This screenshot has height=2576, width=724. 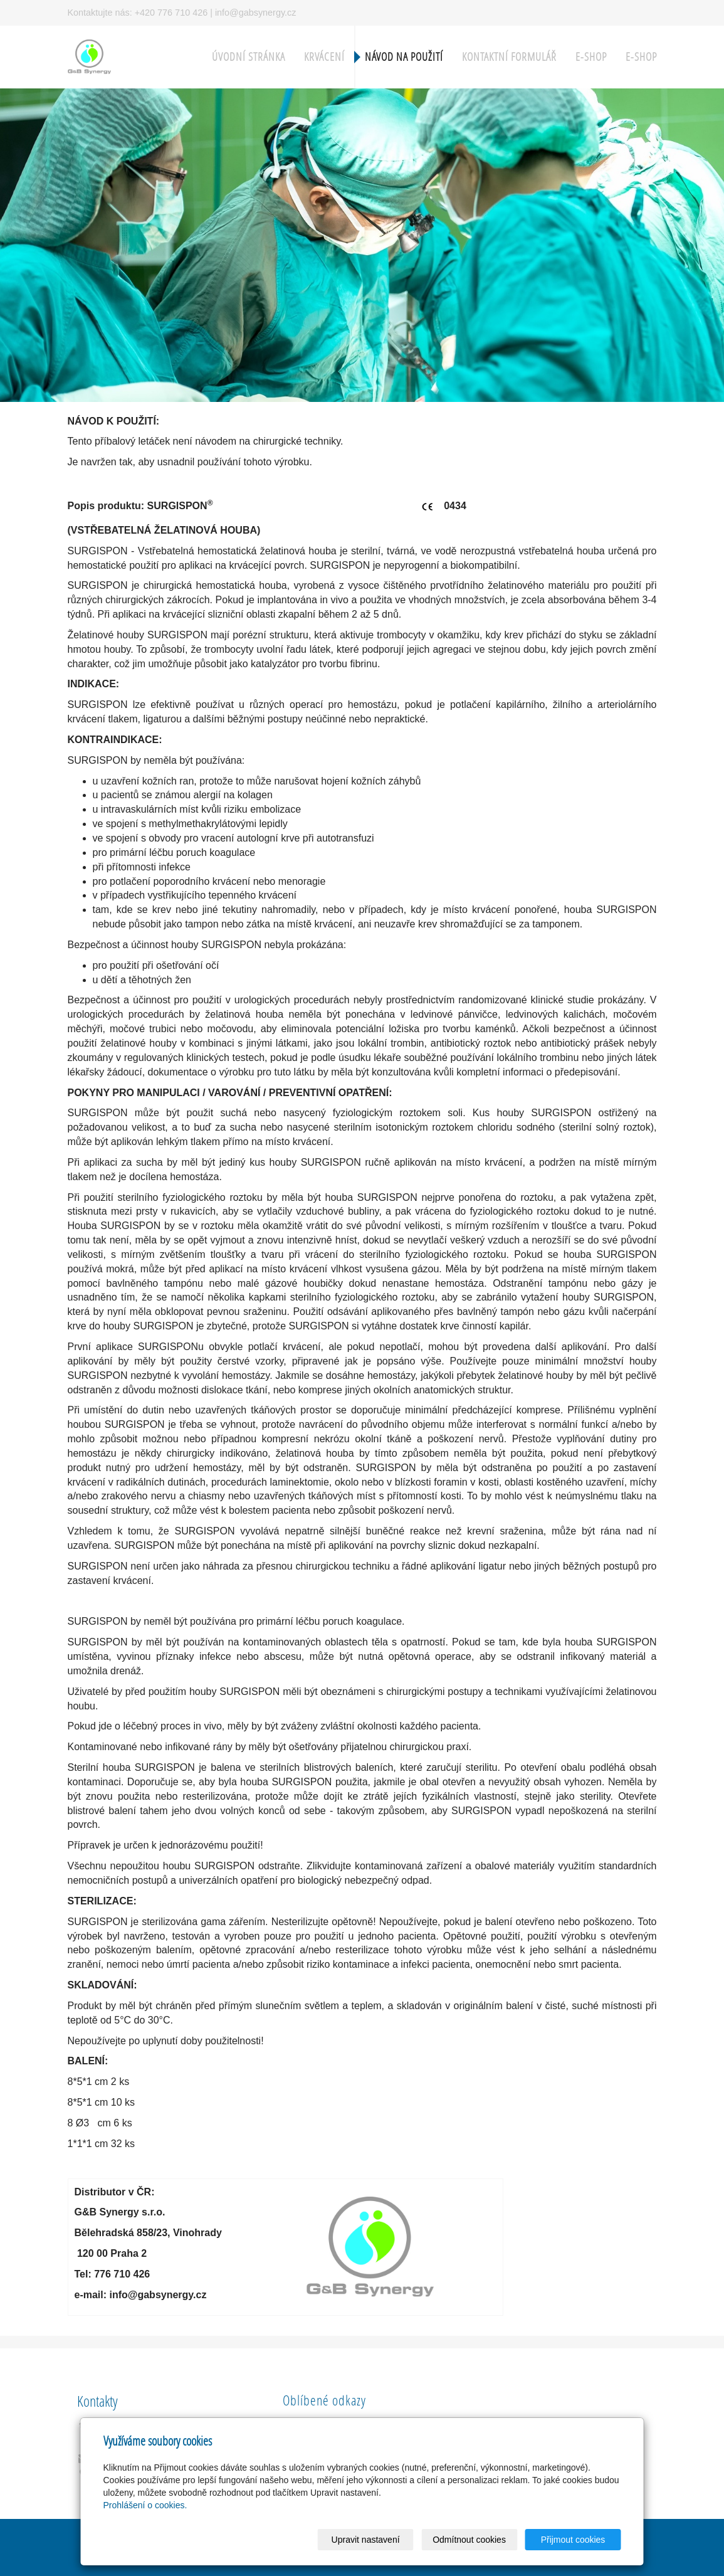 I want to click on Přijmout cookies, so click(x=573, y=2540).